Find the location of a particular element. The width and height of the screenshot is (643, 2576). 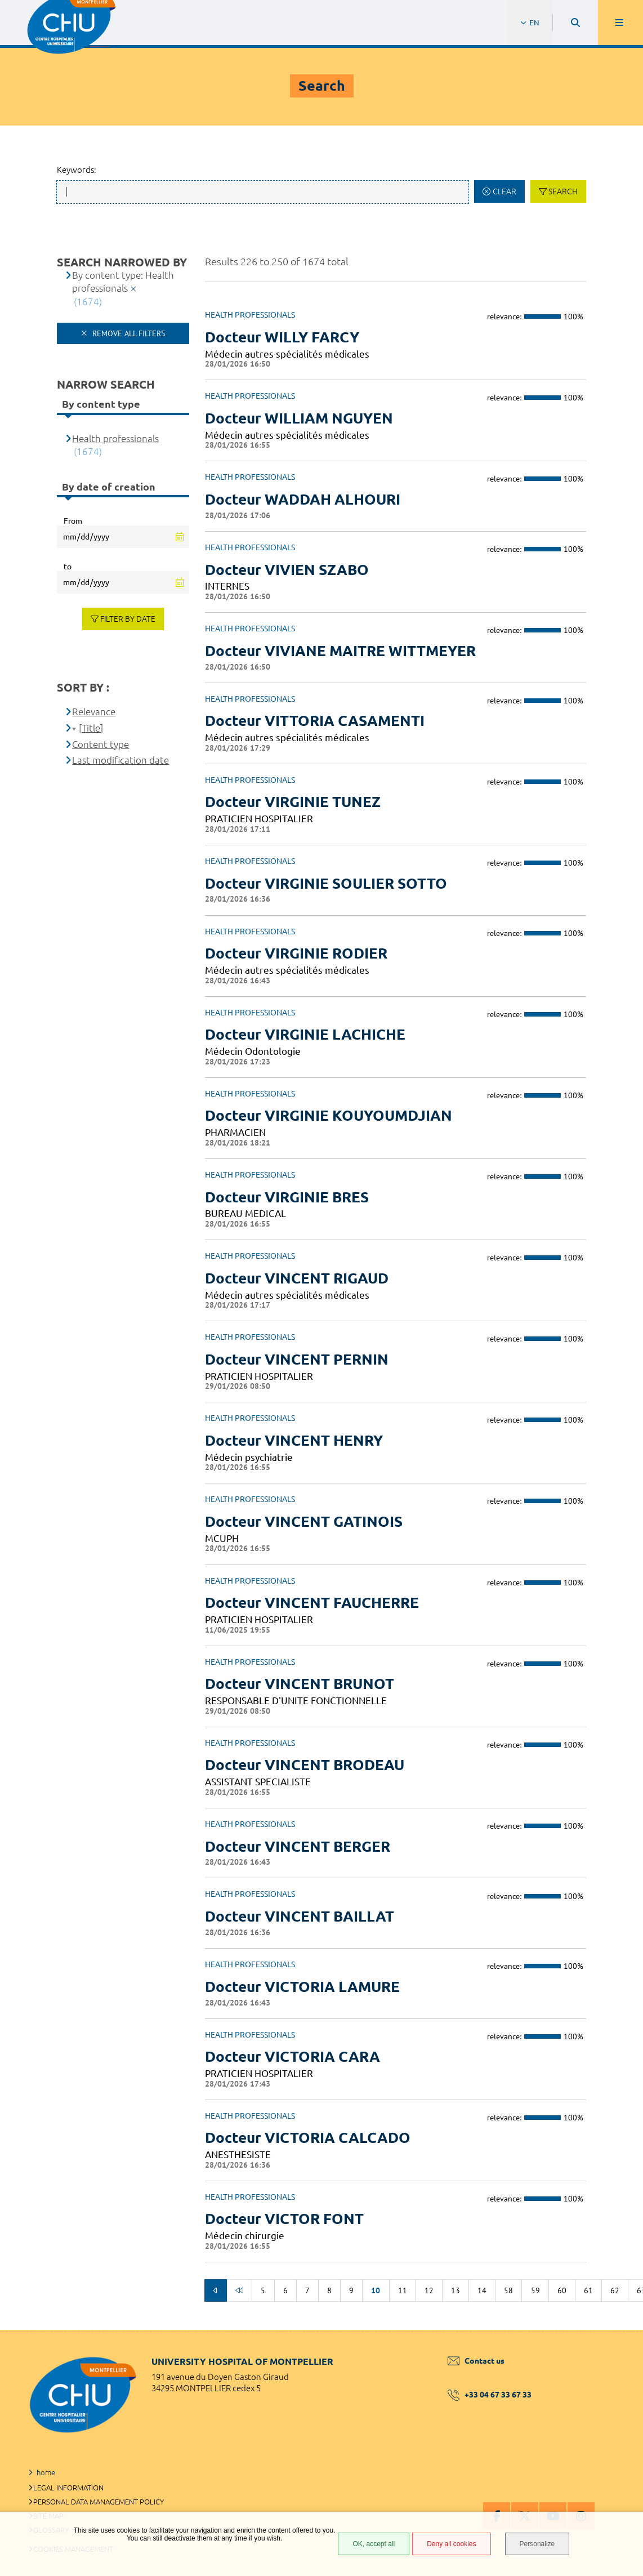

Keywords: is located at coordinates (76, 170).